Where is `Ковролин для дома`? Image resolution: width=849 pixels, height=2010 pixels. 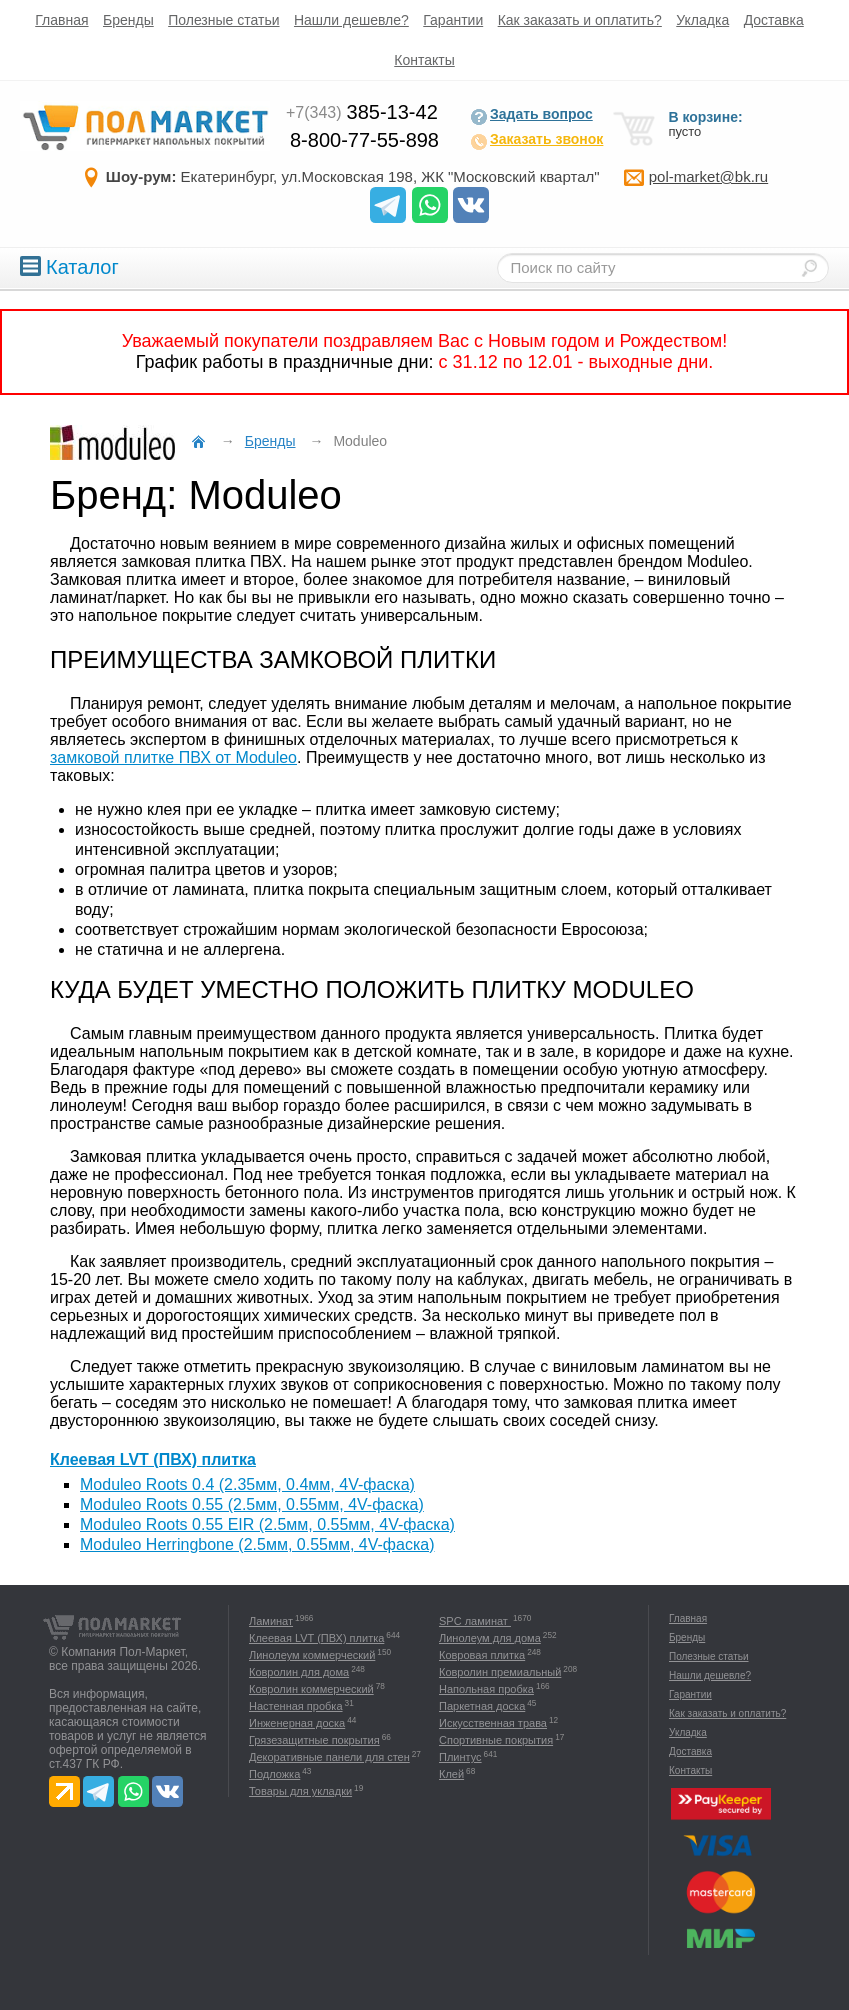 Ковролин для дома is located at coordinates (299, 1672).